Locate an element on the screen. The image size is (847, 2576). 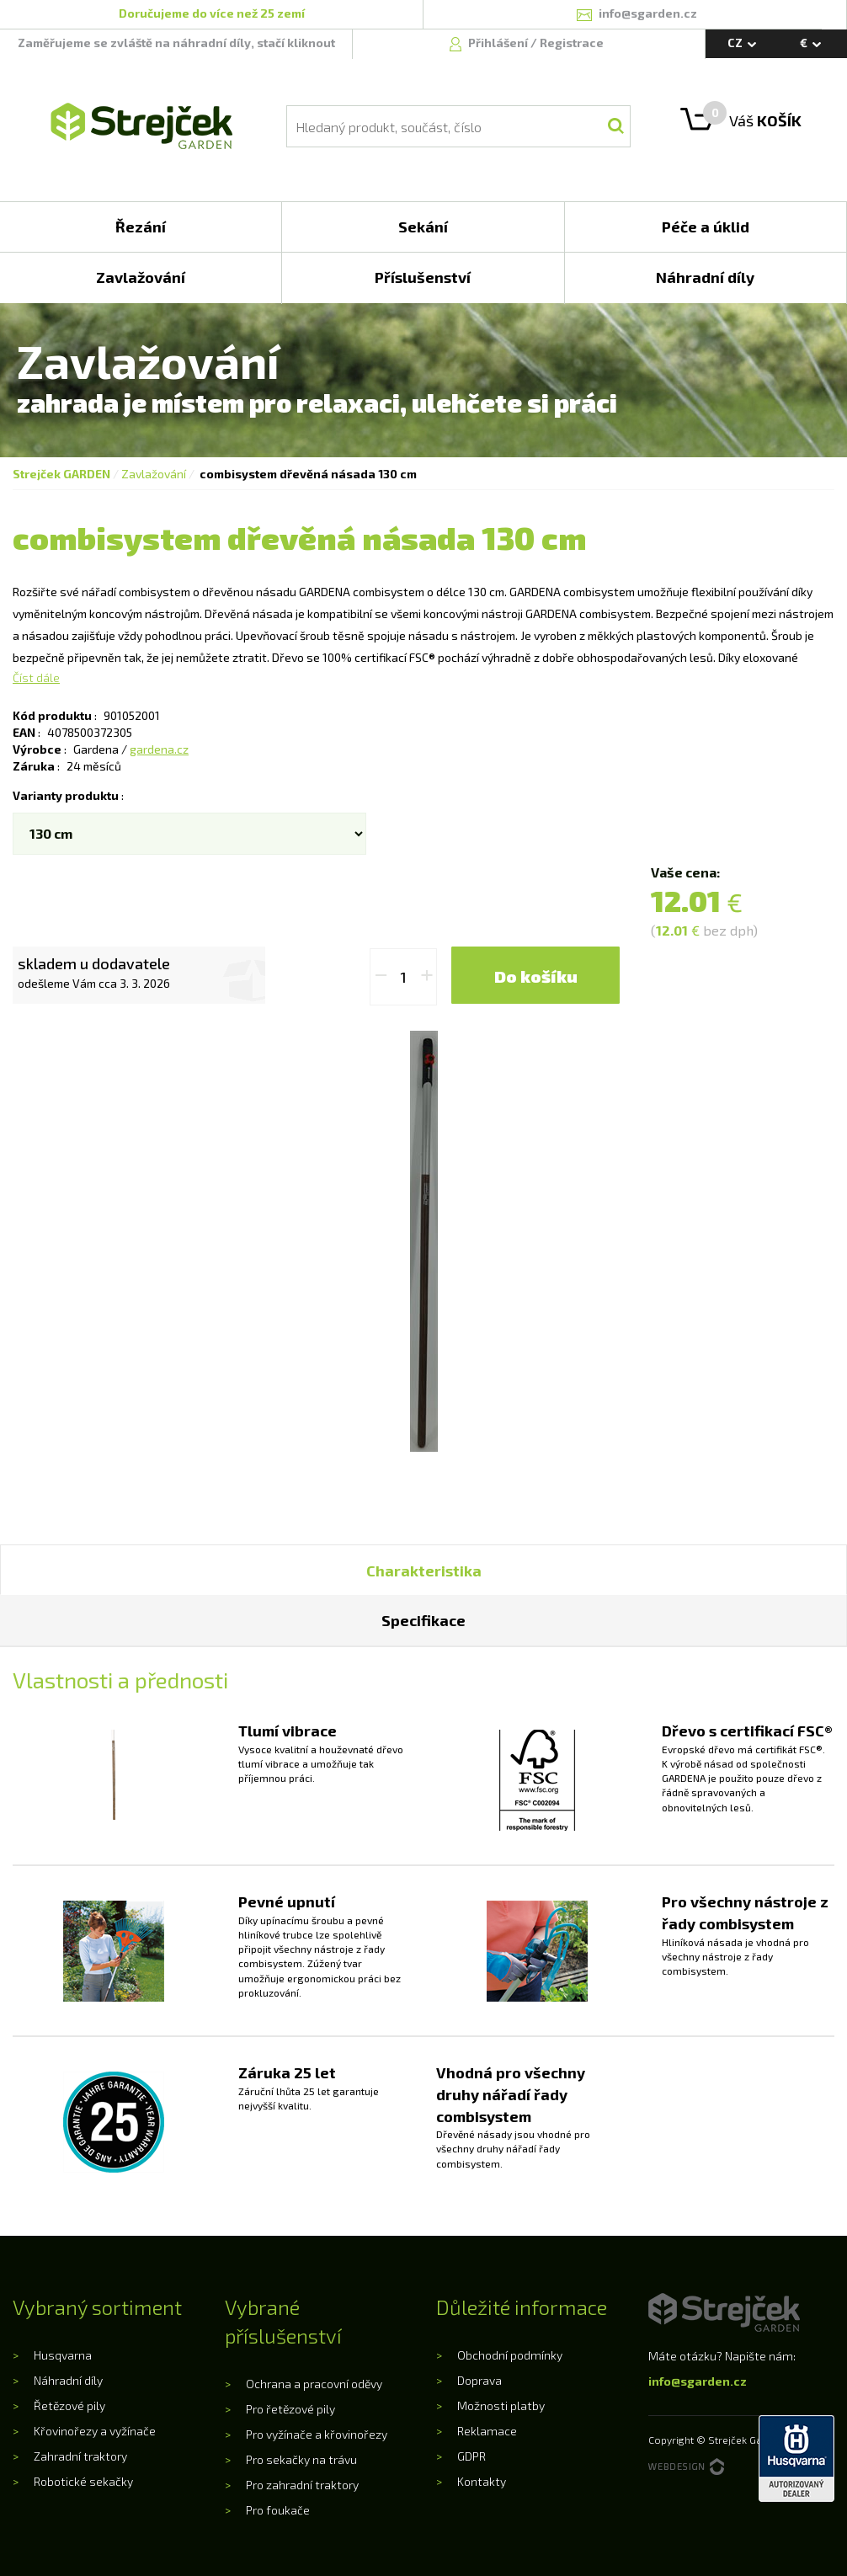
Zahradní traktory is located at coordinates (80, 2456).